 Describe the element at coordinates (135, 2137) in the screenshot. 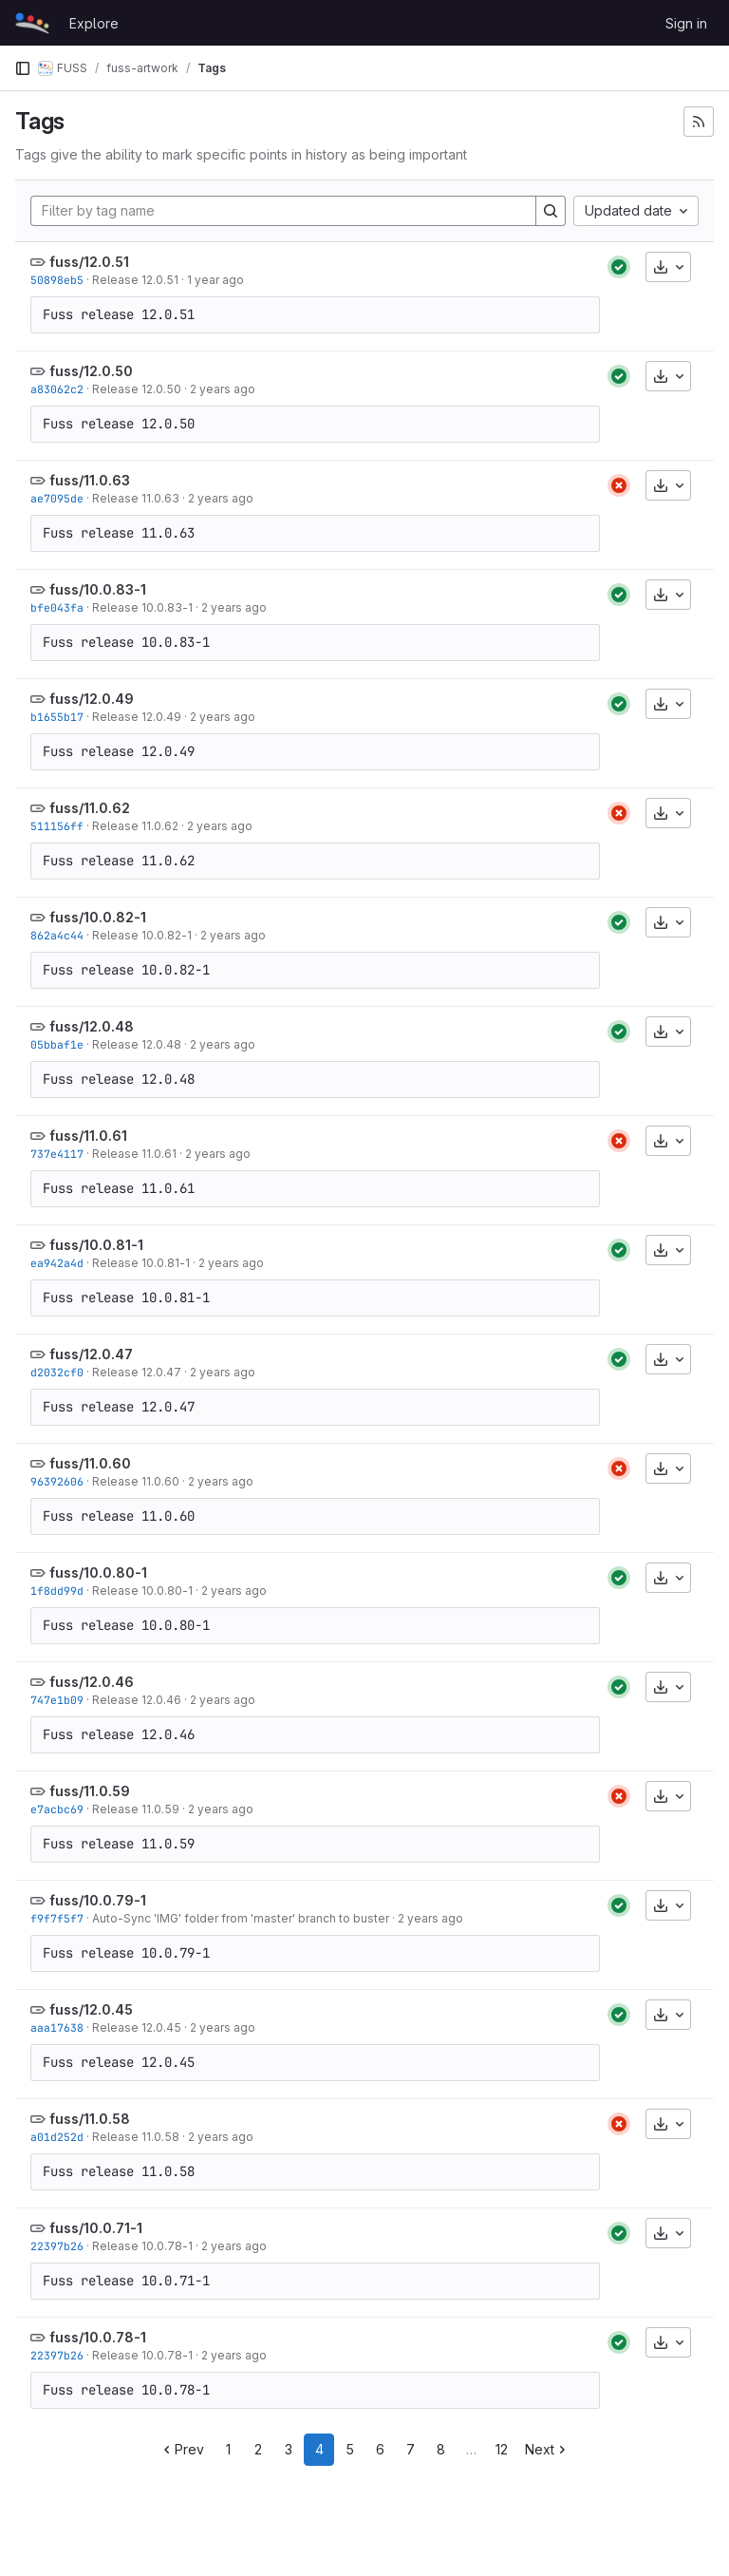

I see `Release 11.0.58` at that location.